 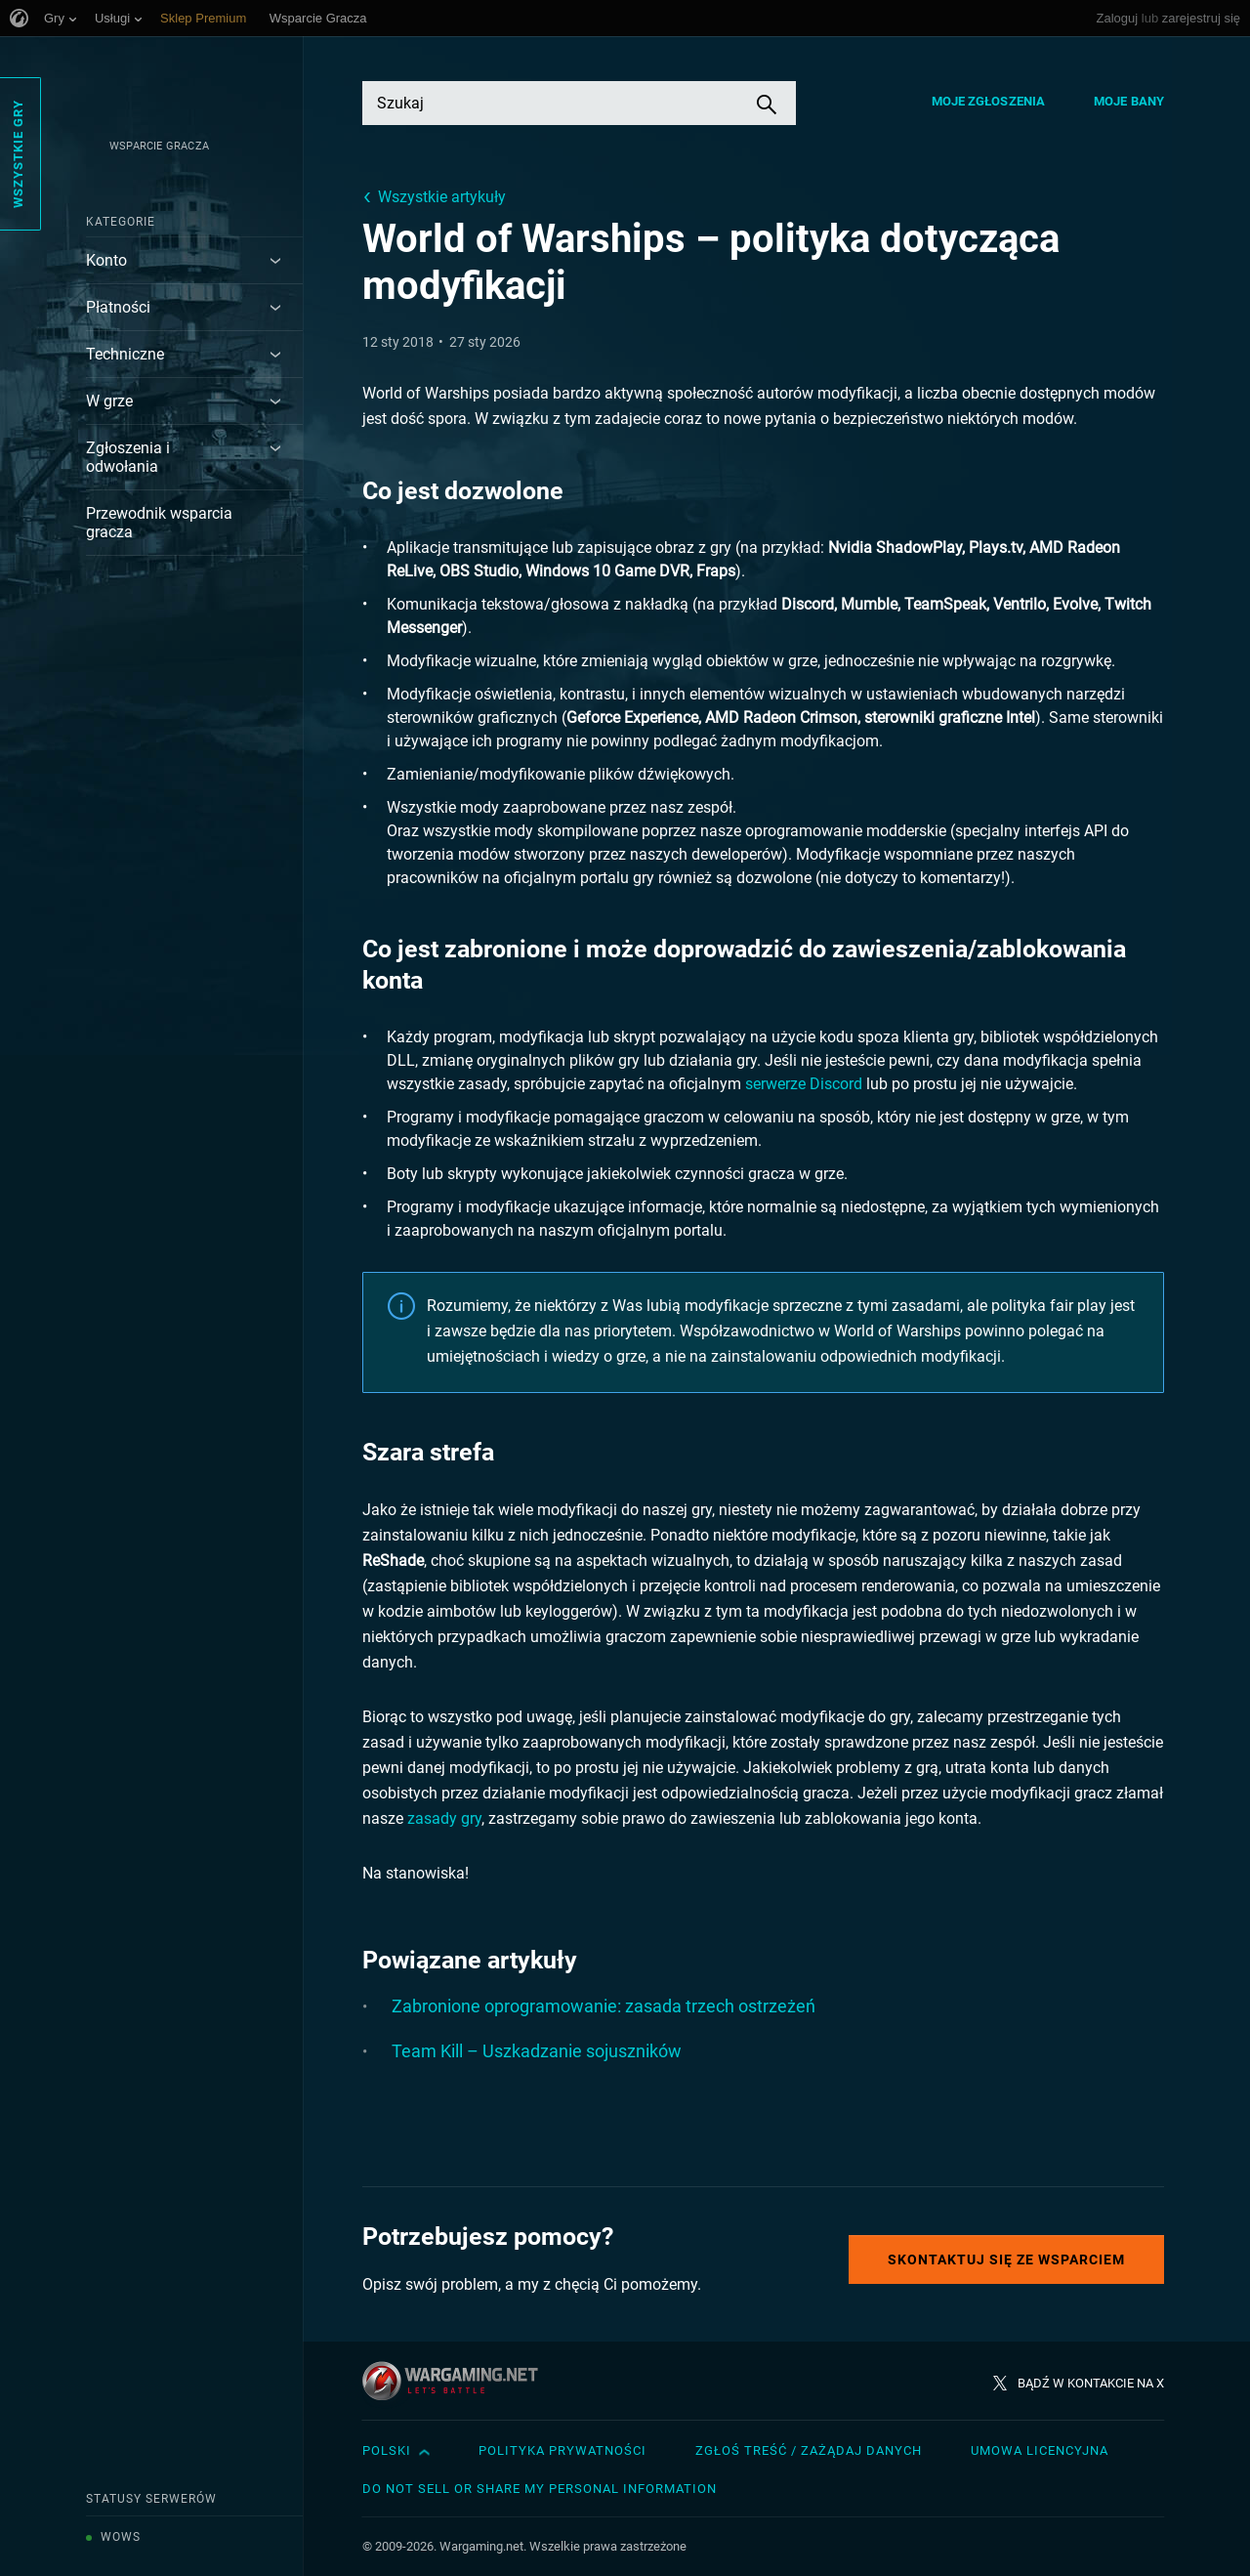 What do you see at coordinates (808, 2450) in the screenshot?
I see `Zgłoś treść / Zażądaj danych` at bounding box center [808, 2450].